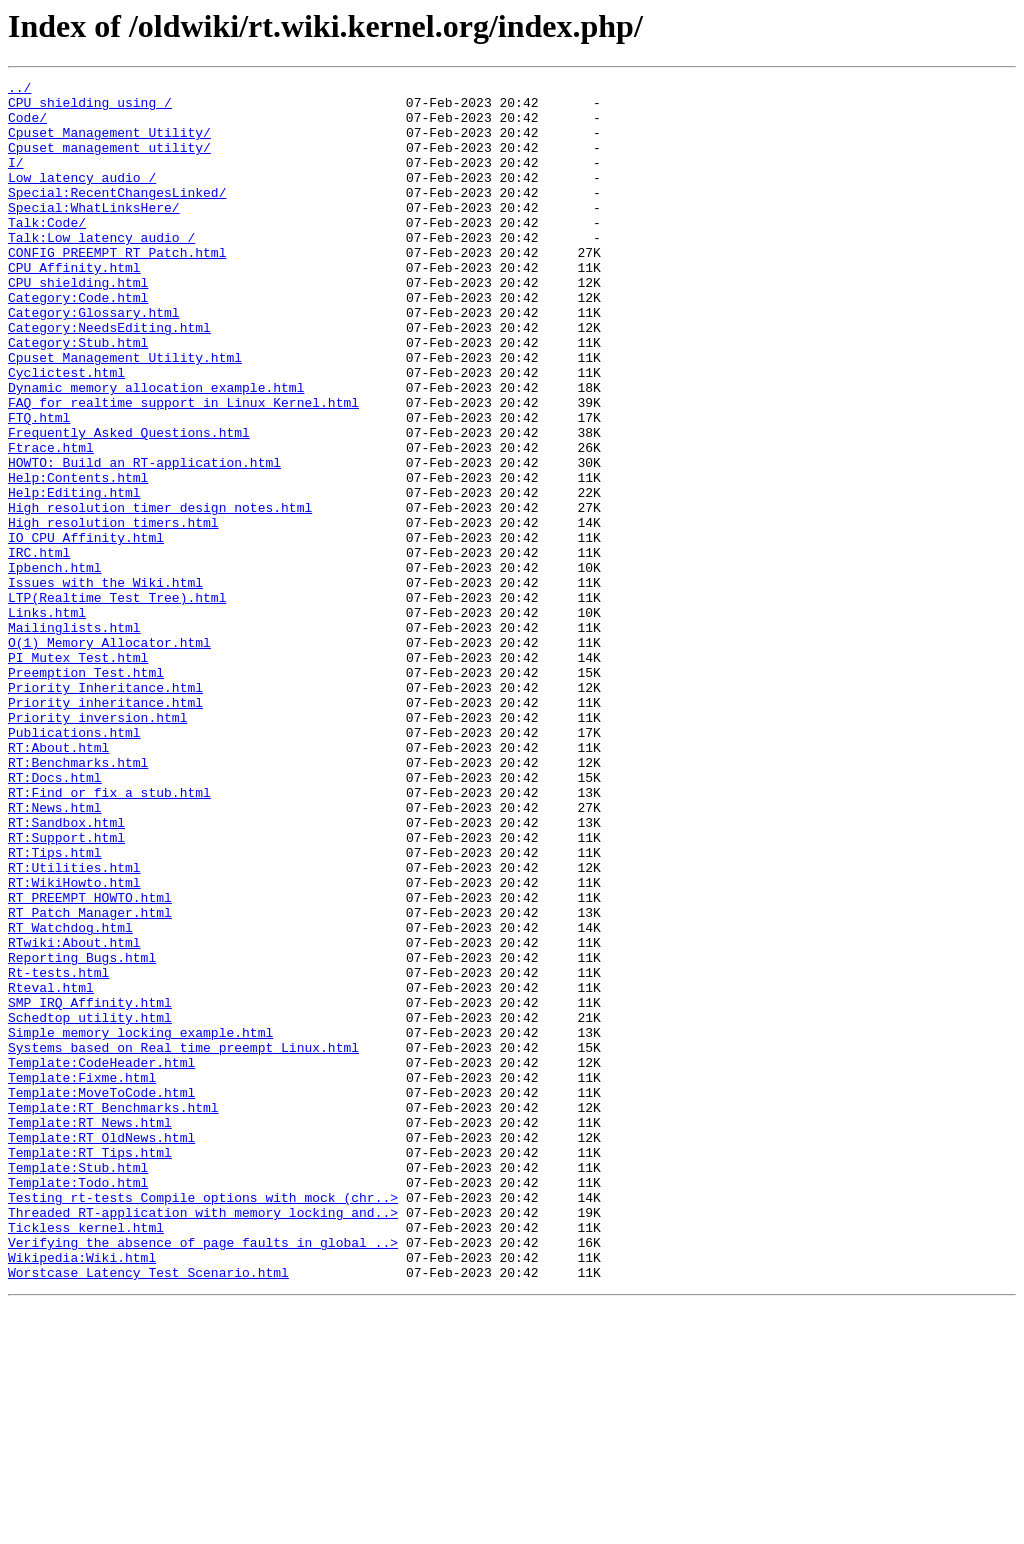 The width and height of the screenshot is (1024, 1544). What do you see at coordinates (58, 882) in the screenshot?
I see `RT:About.html` at bounding box center [58, 882].